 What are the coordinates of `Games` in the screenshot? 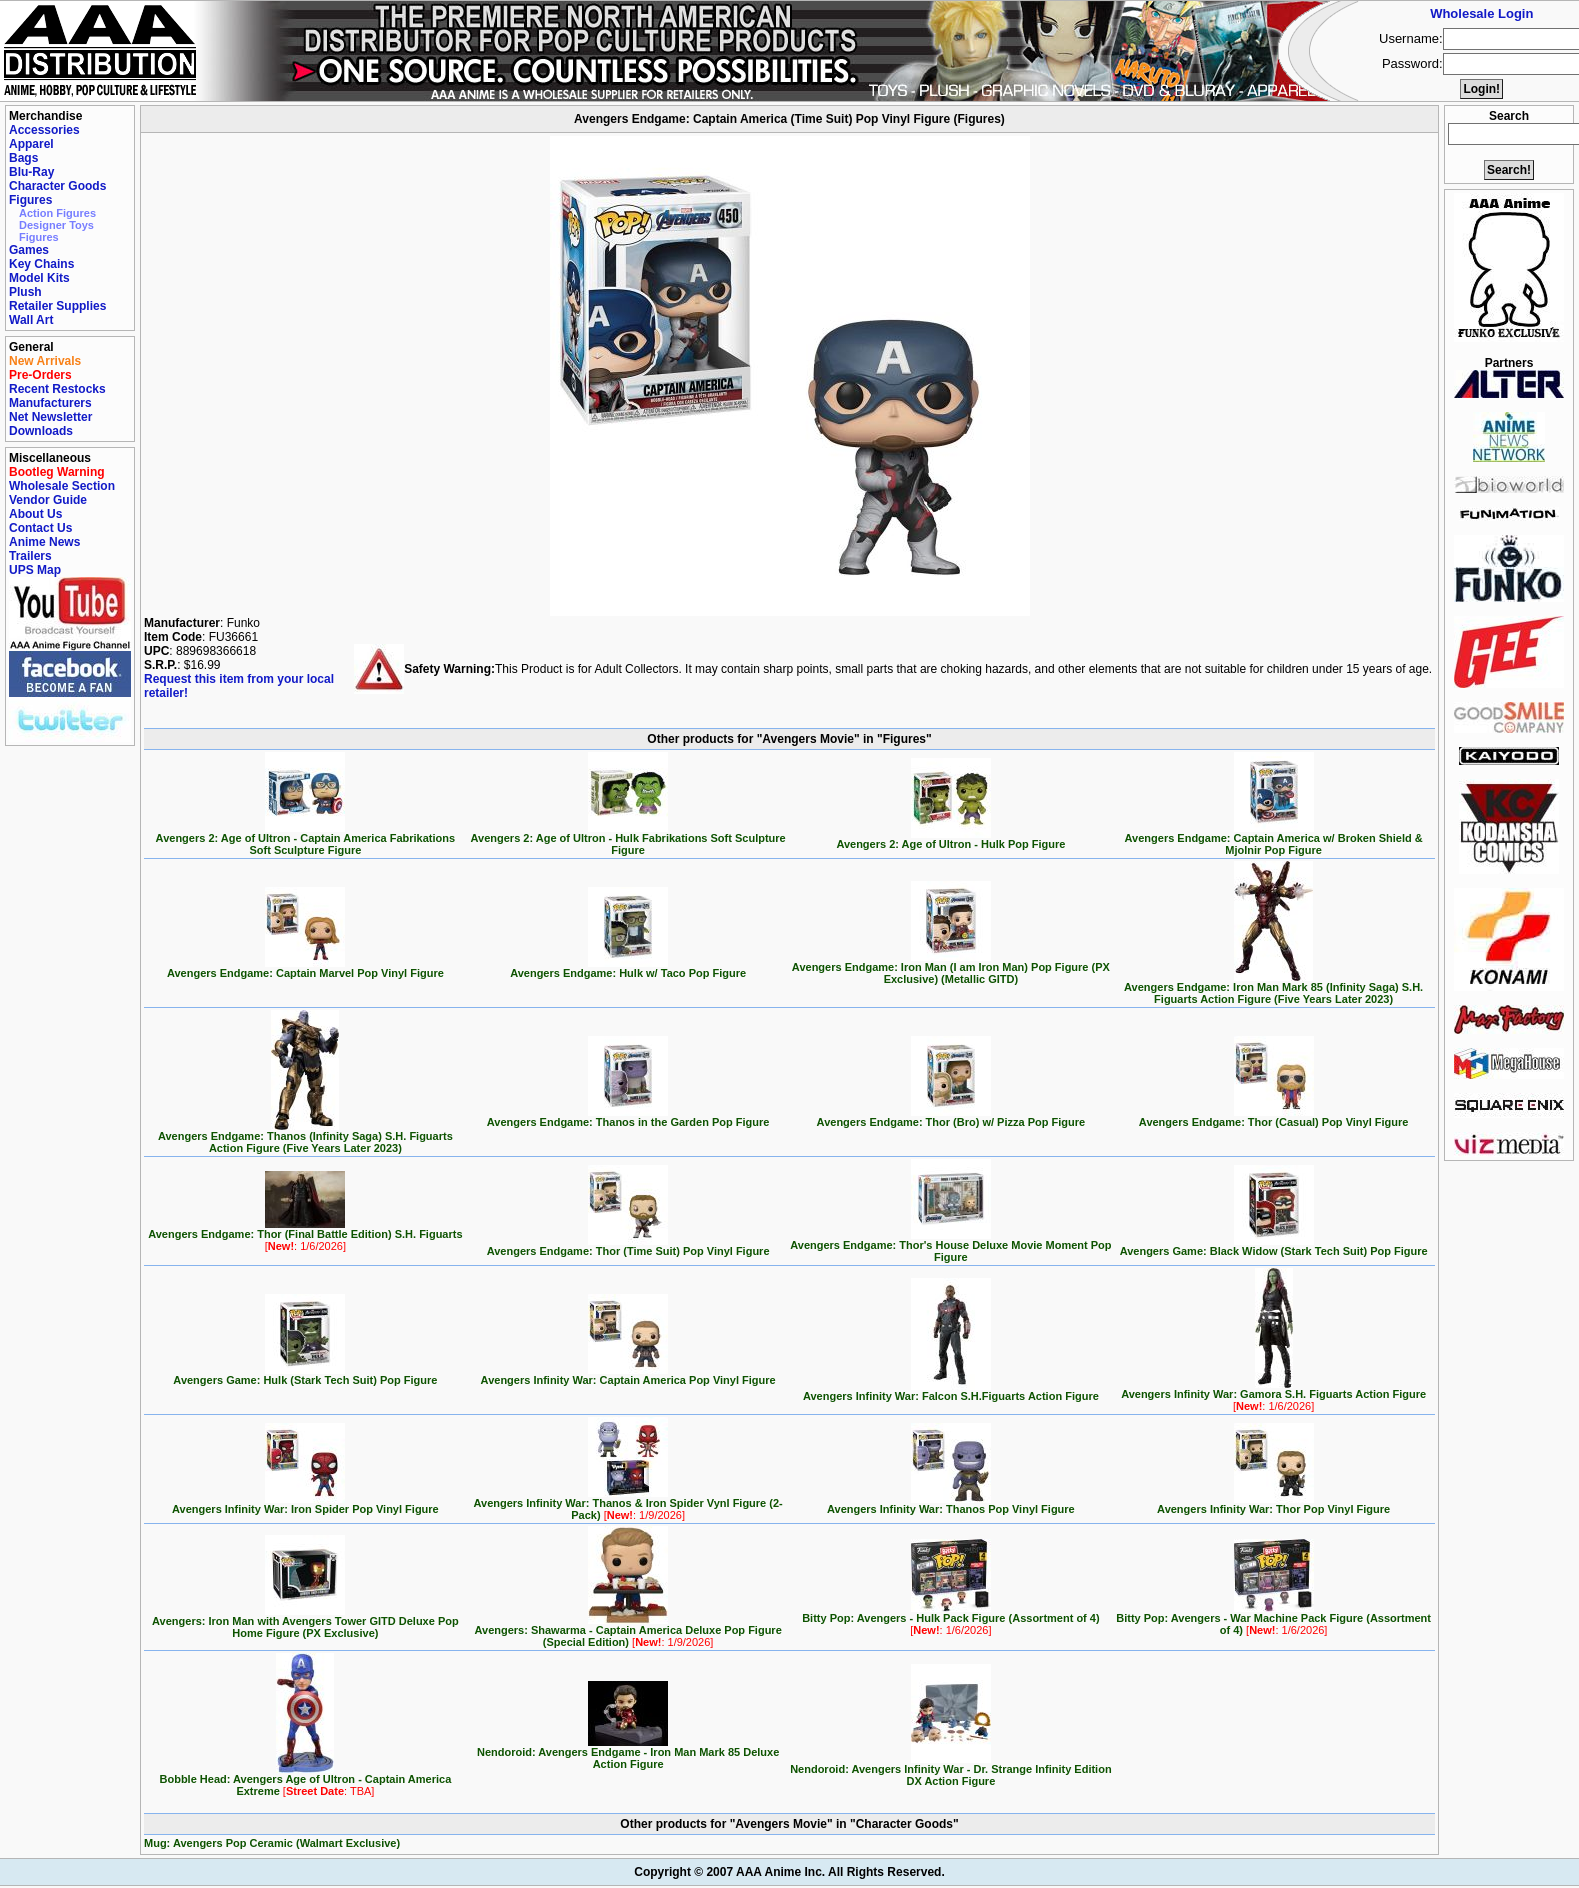 It's located at (29, 250).